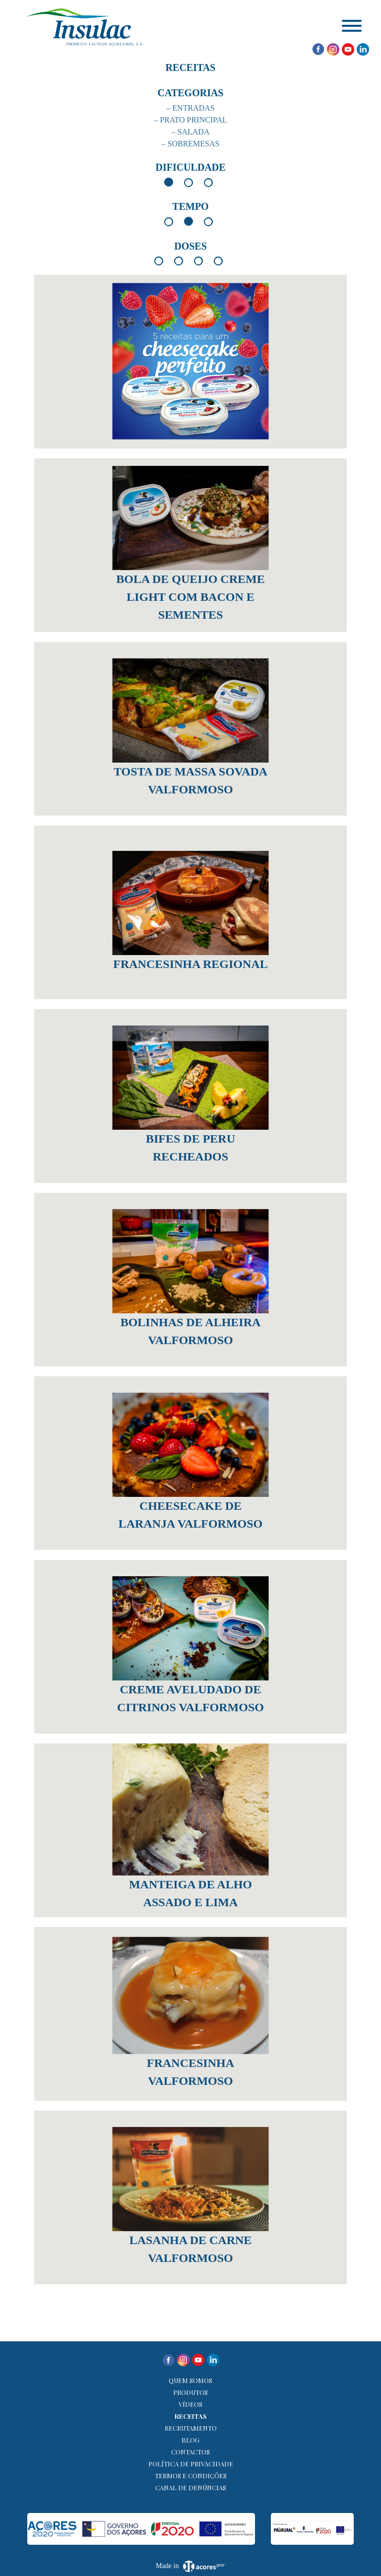  What do you see at coordinates (191, 132) in the screenshot?
I see `– Salada` at bounding box center [191, 132].